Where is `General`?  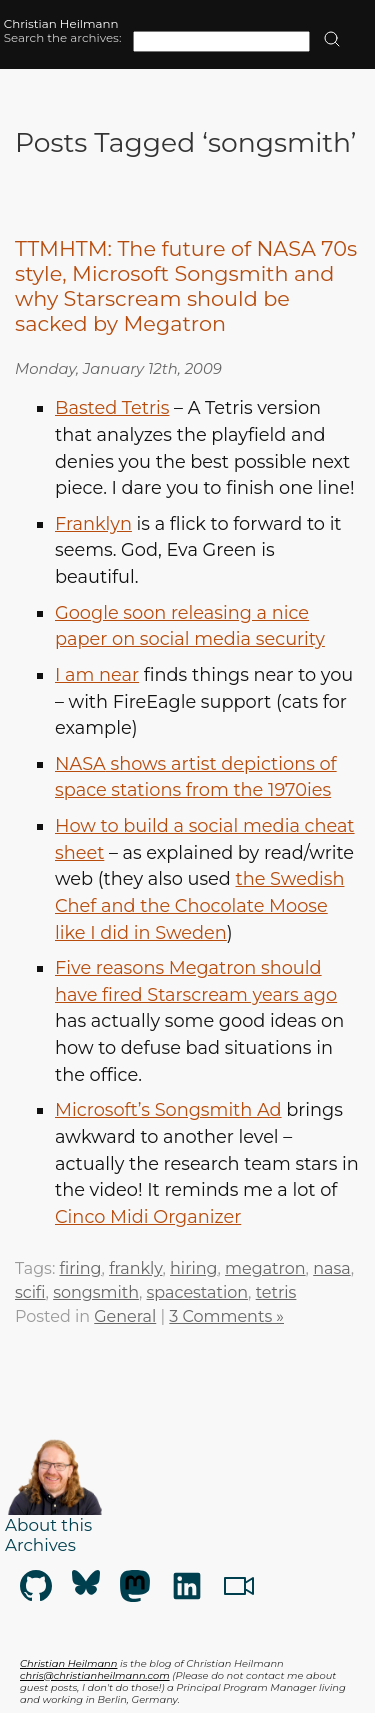 General is located at coordinates (125, 1316).